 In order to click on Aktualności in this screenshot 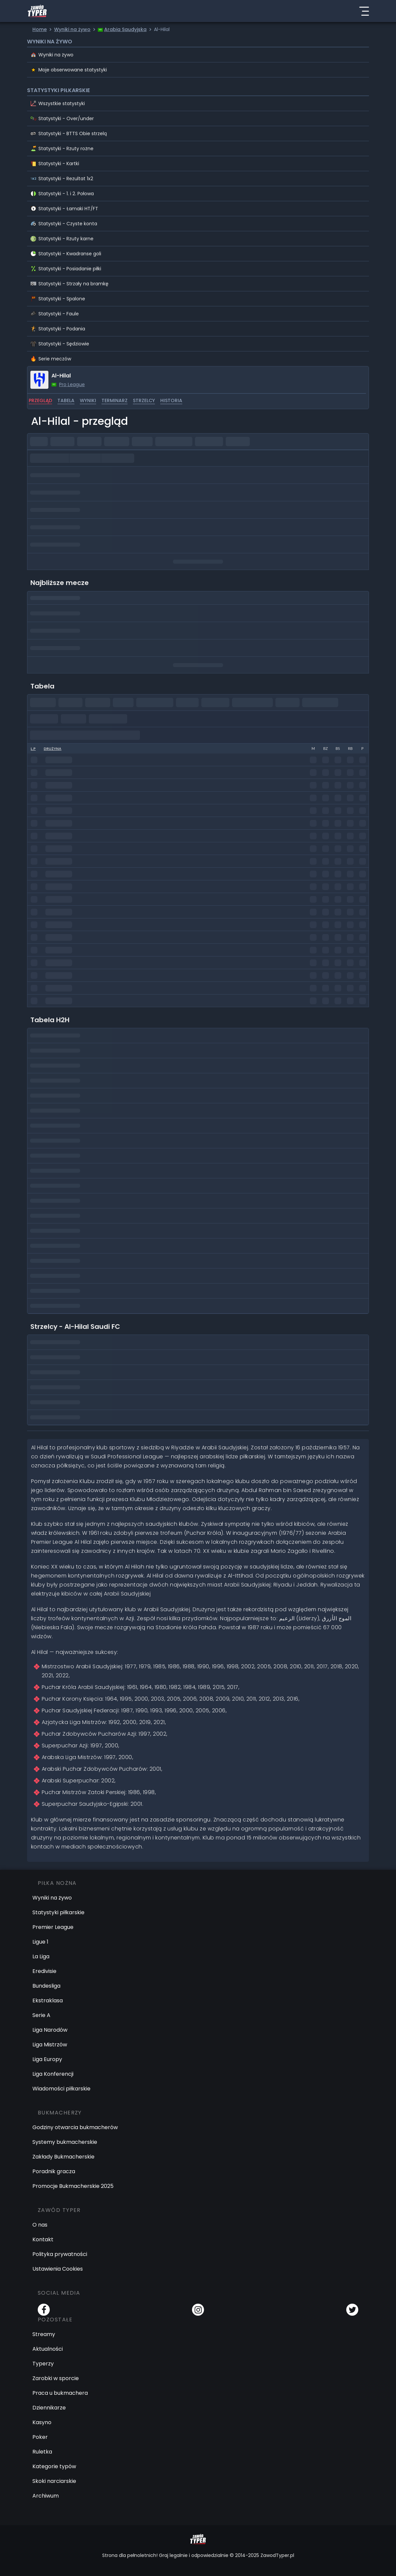, I will do `click(47, 2349)`.